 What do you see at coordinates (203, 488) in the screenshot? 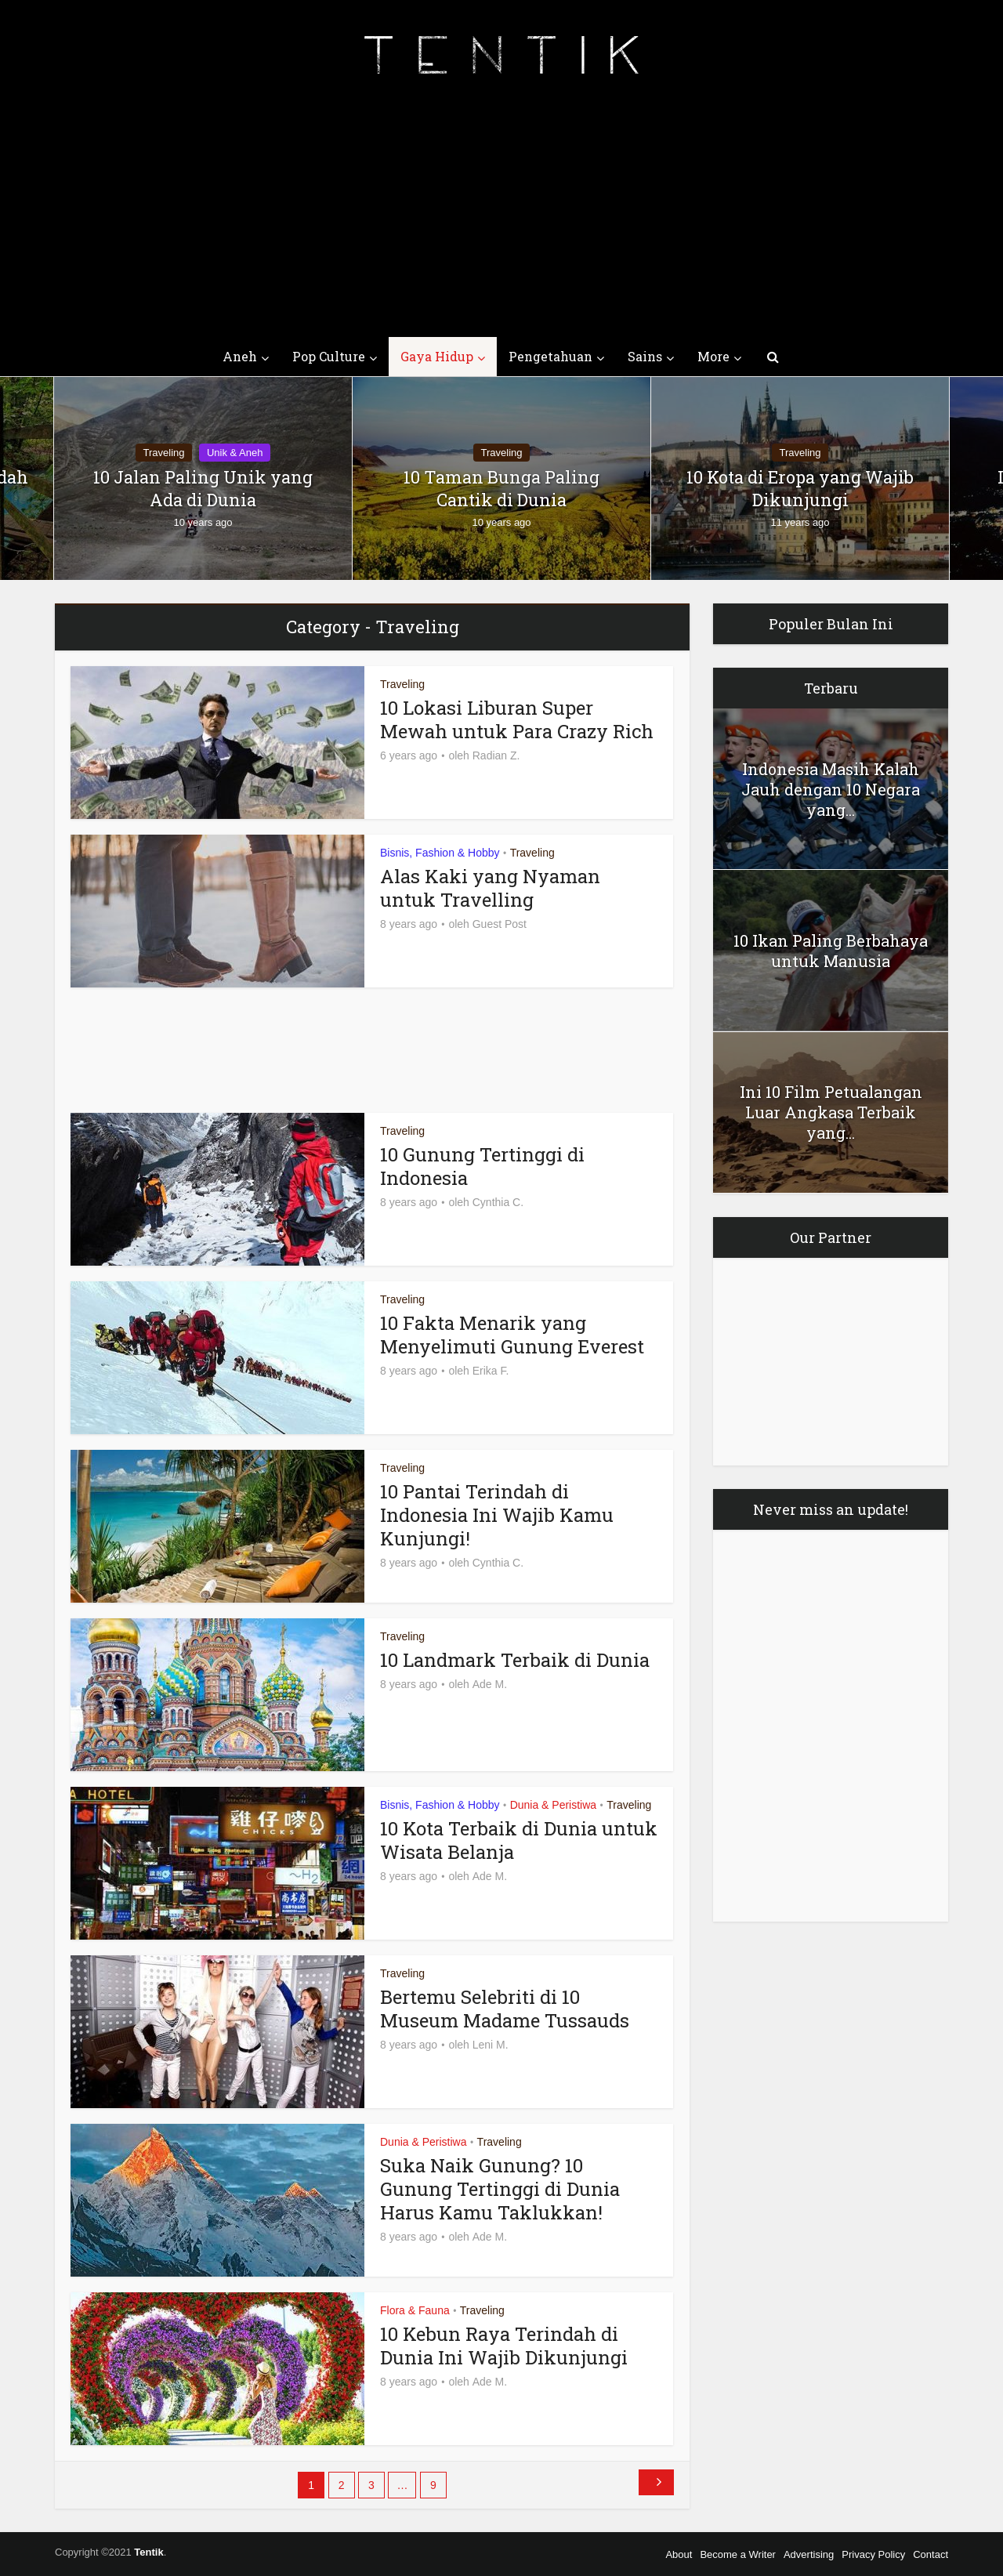
I see `10 Jalan Paling Unik yang Ada di Dunia` at bounding box center [203, 488].